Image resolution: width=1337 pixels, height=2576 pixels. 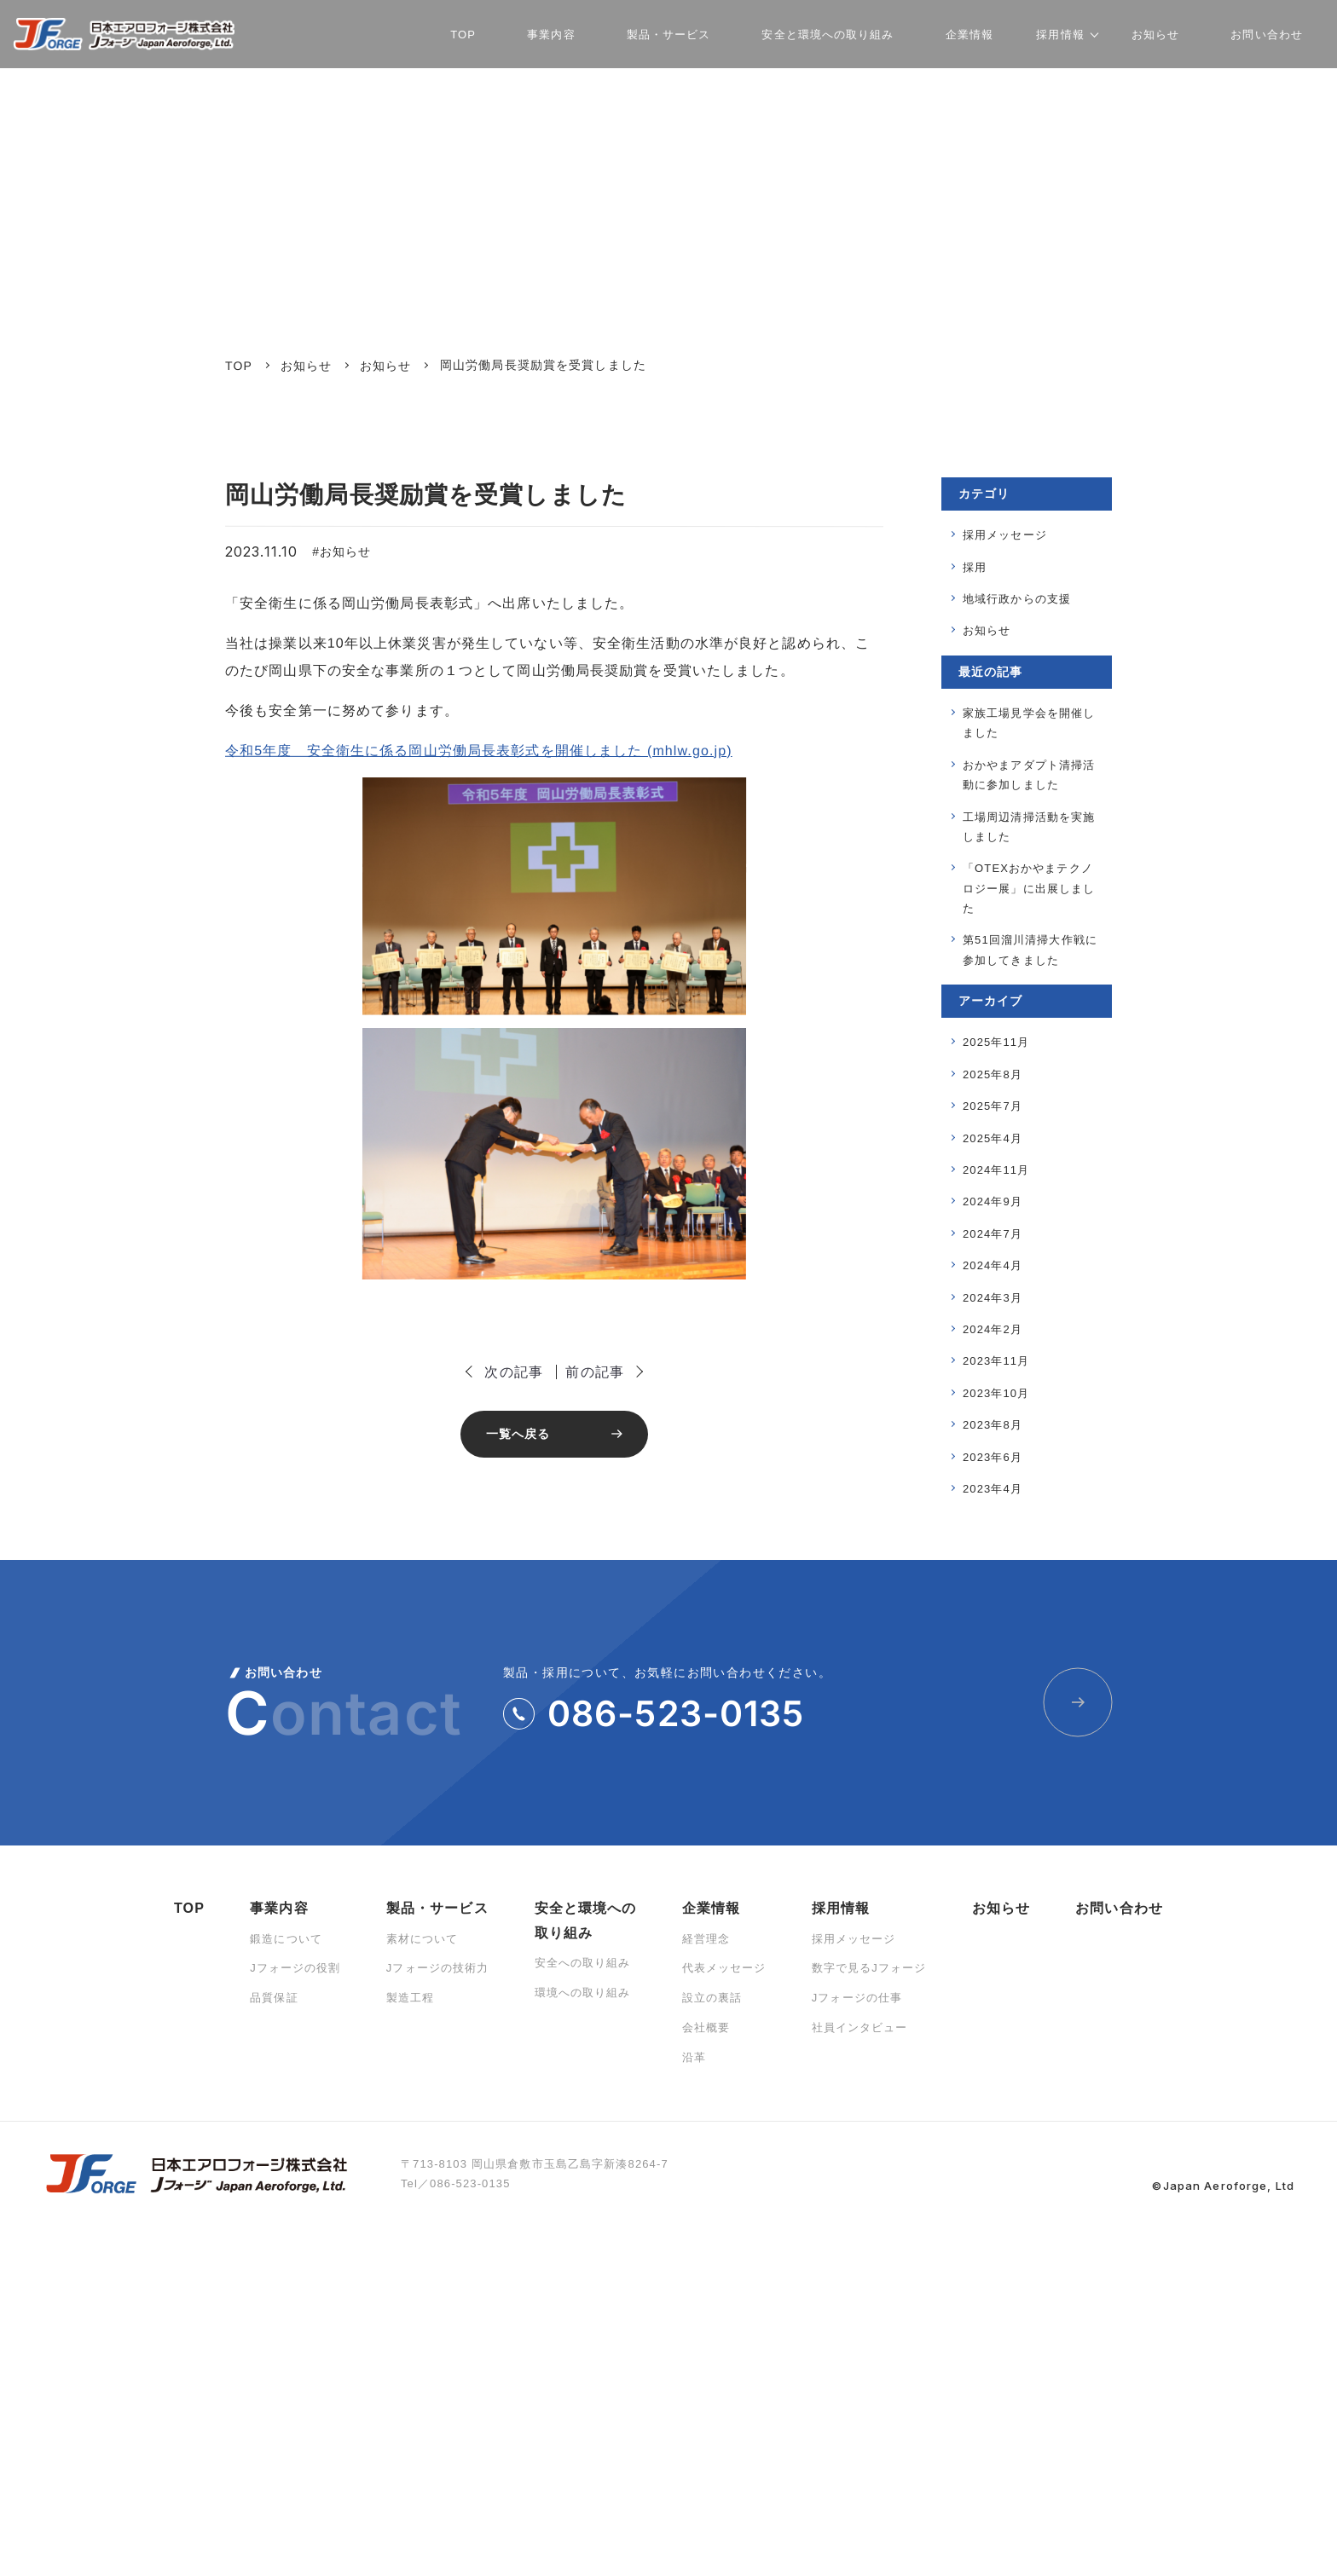 I want to click on 製品・サービス, so click(x=437, y=1908).